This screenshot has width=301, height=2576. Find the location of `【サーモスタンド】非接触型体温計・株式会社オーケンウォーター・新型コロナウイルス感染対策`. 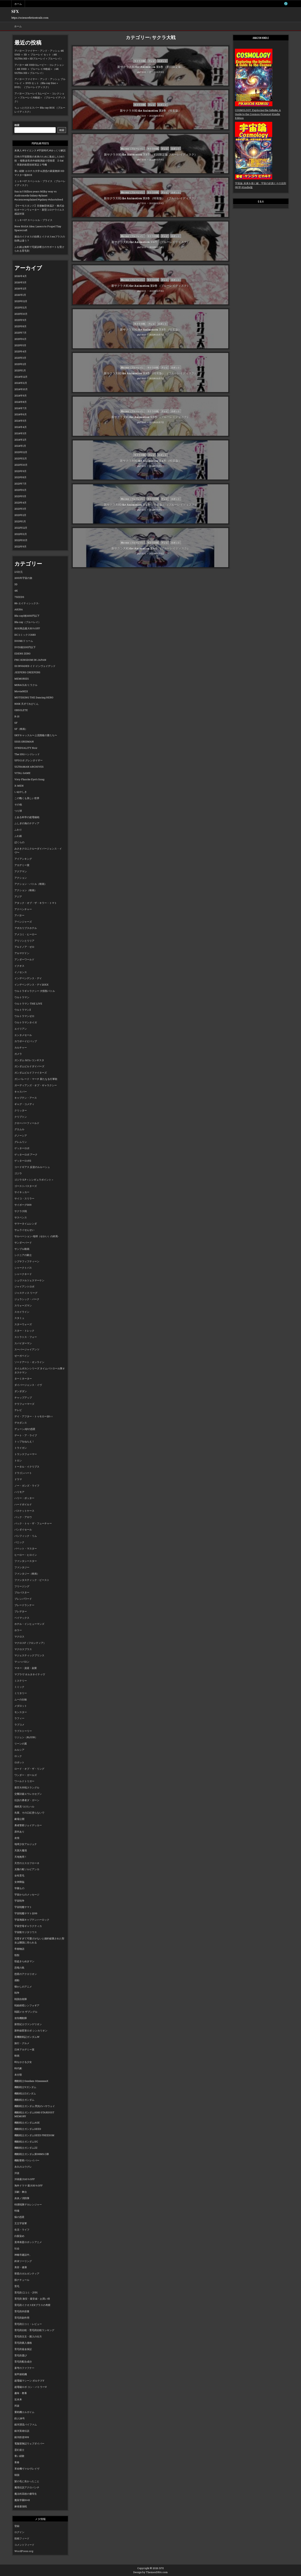

【サーモスタンド】非接触型体温計・株式会社オーケンウォーター・新型コロナウイルス感染対策 is located at coordinates (39, 209).